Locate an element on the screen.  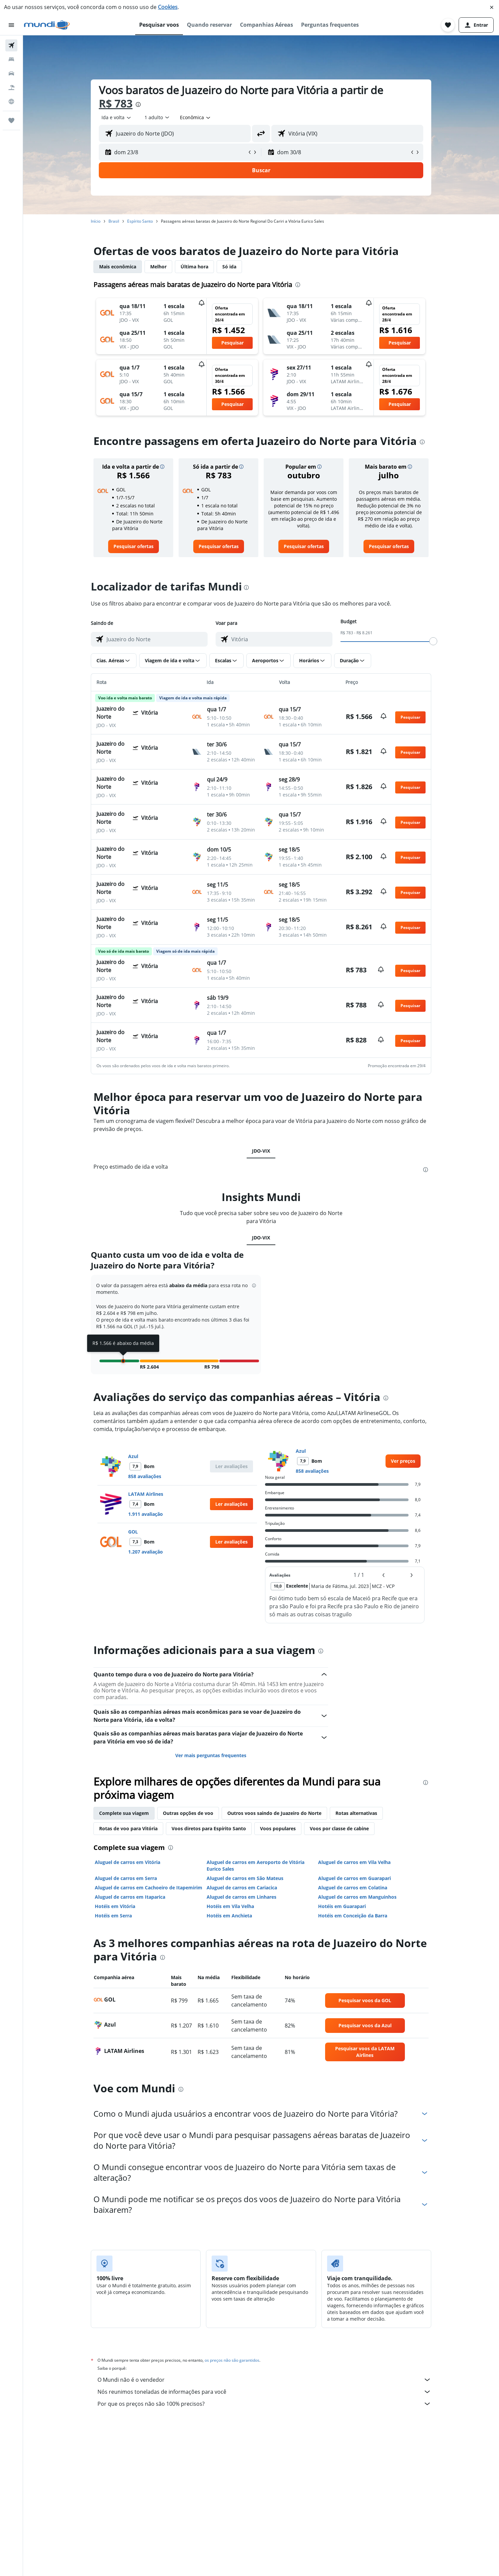
1.207 avaliação is located at coordinates (145, 1552).